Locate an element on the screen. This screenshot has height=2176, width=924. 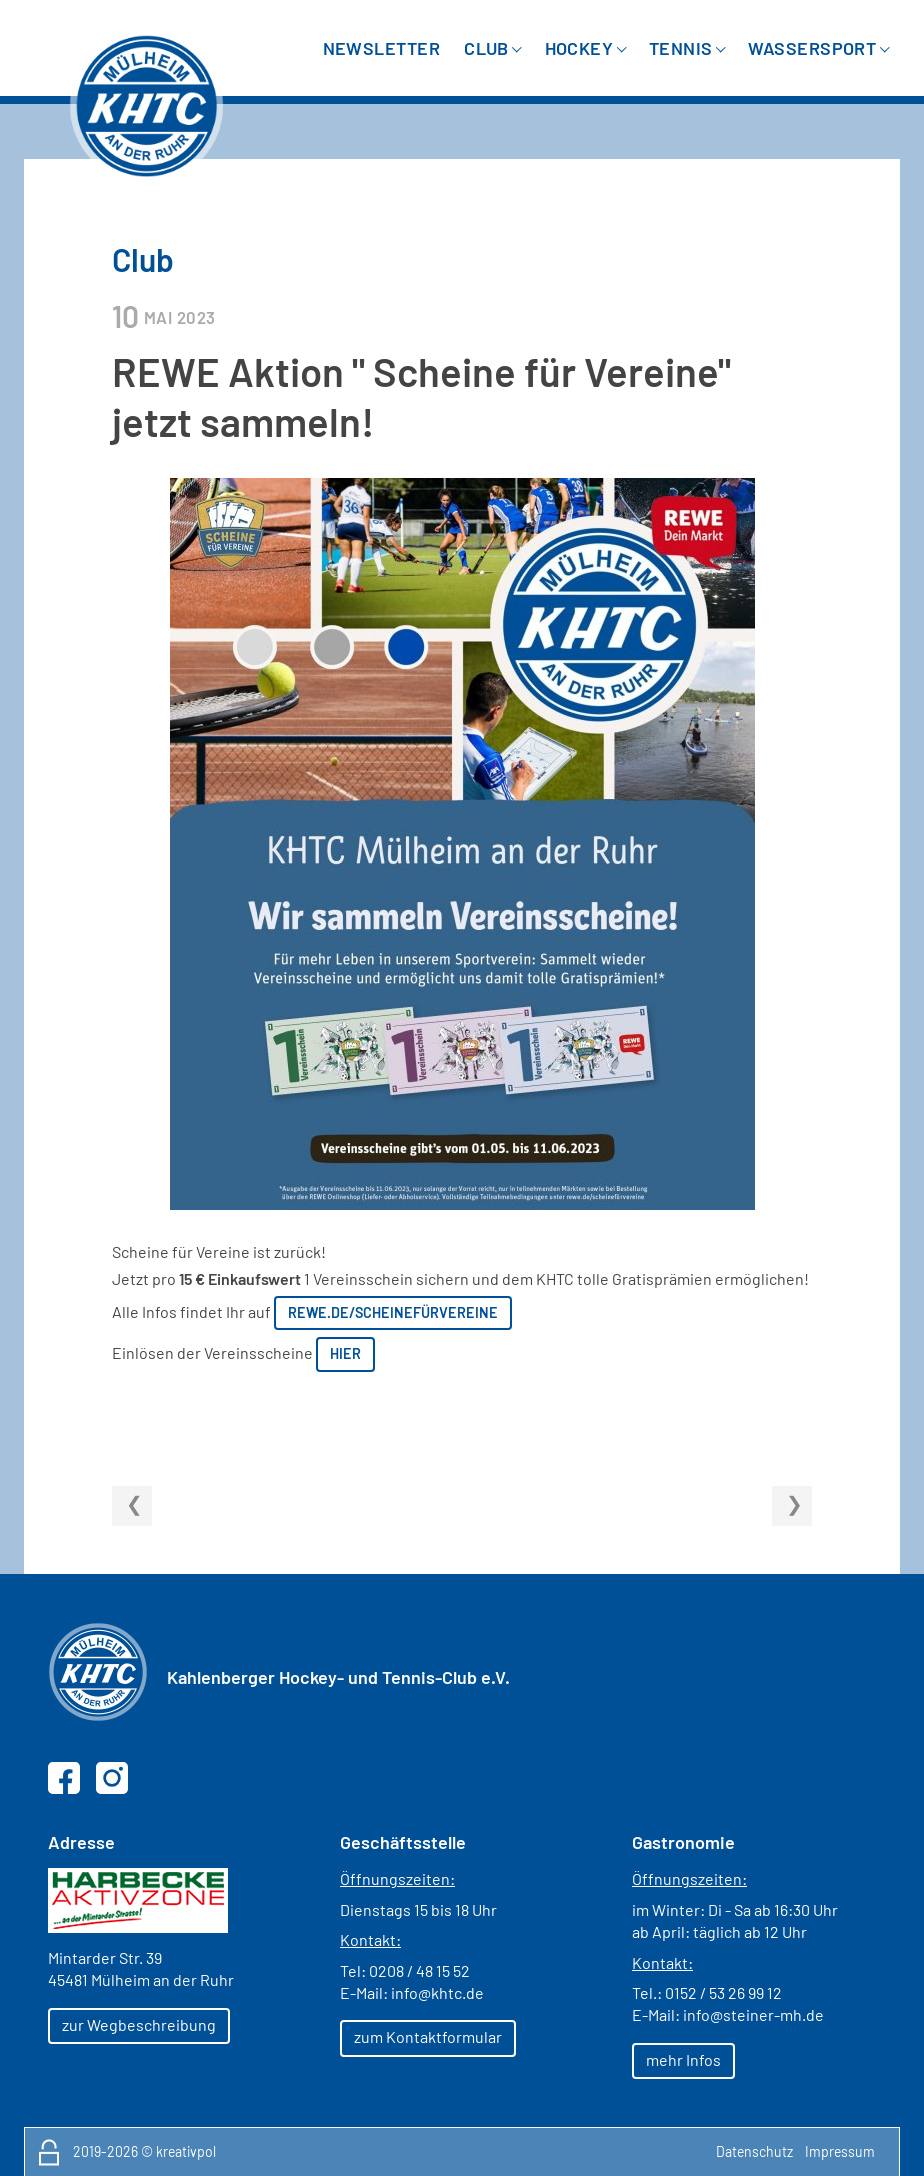
0152 / 53 26 99 12 is located at coordinates (723, 1992).